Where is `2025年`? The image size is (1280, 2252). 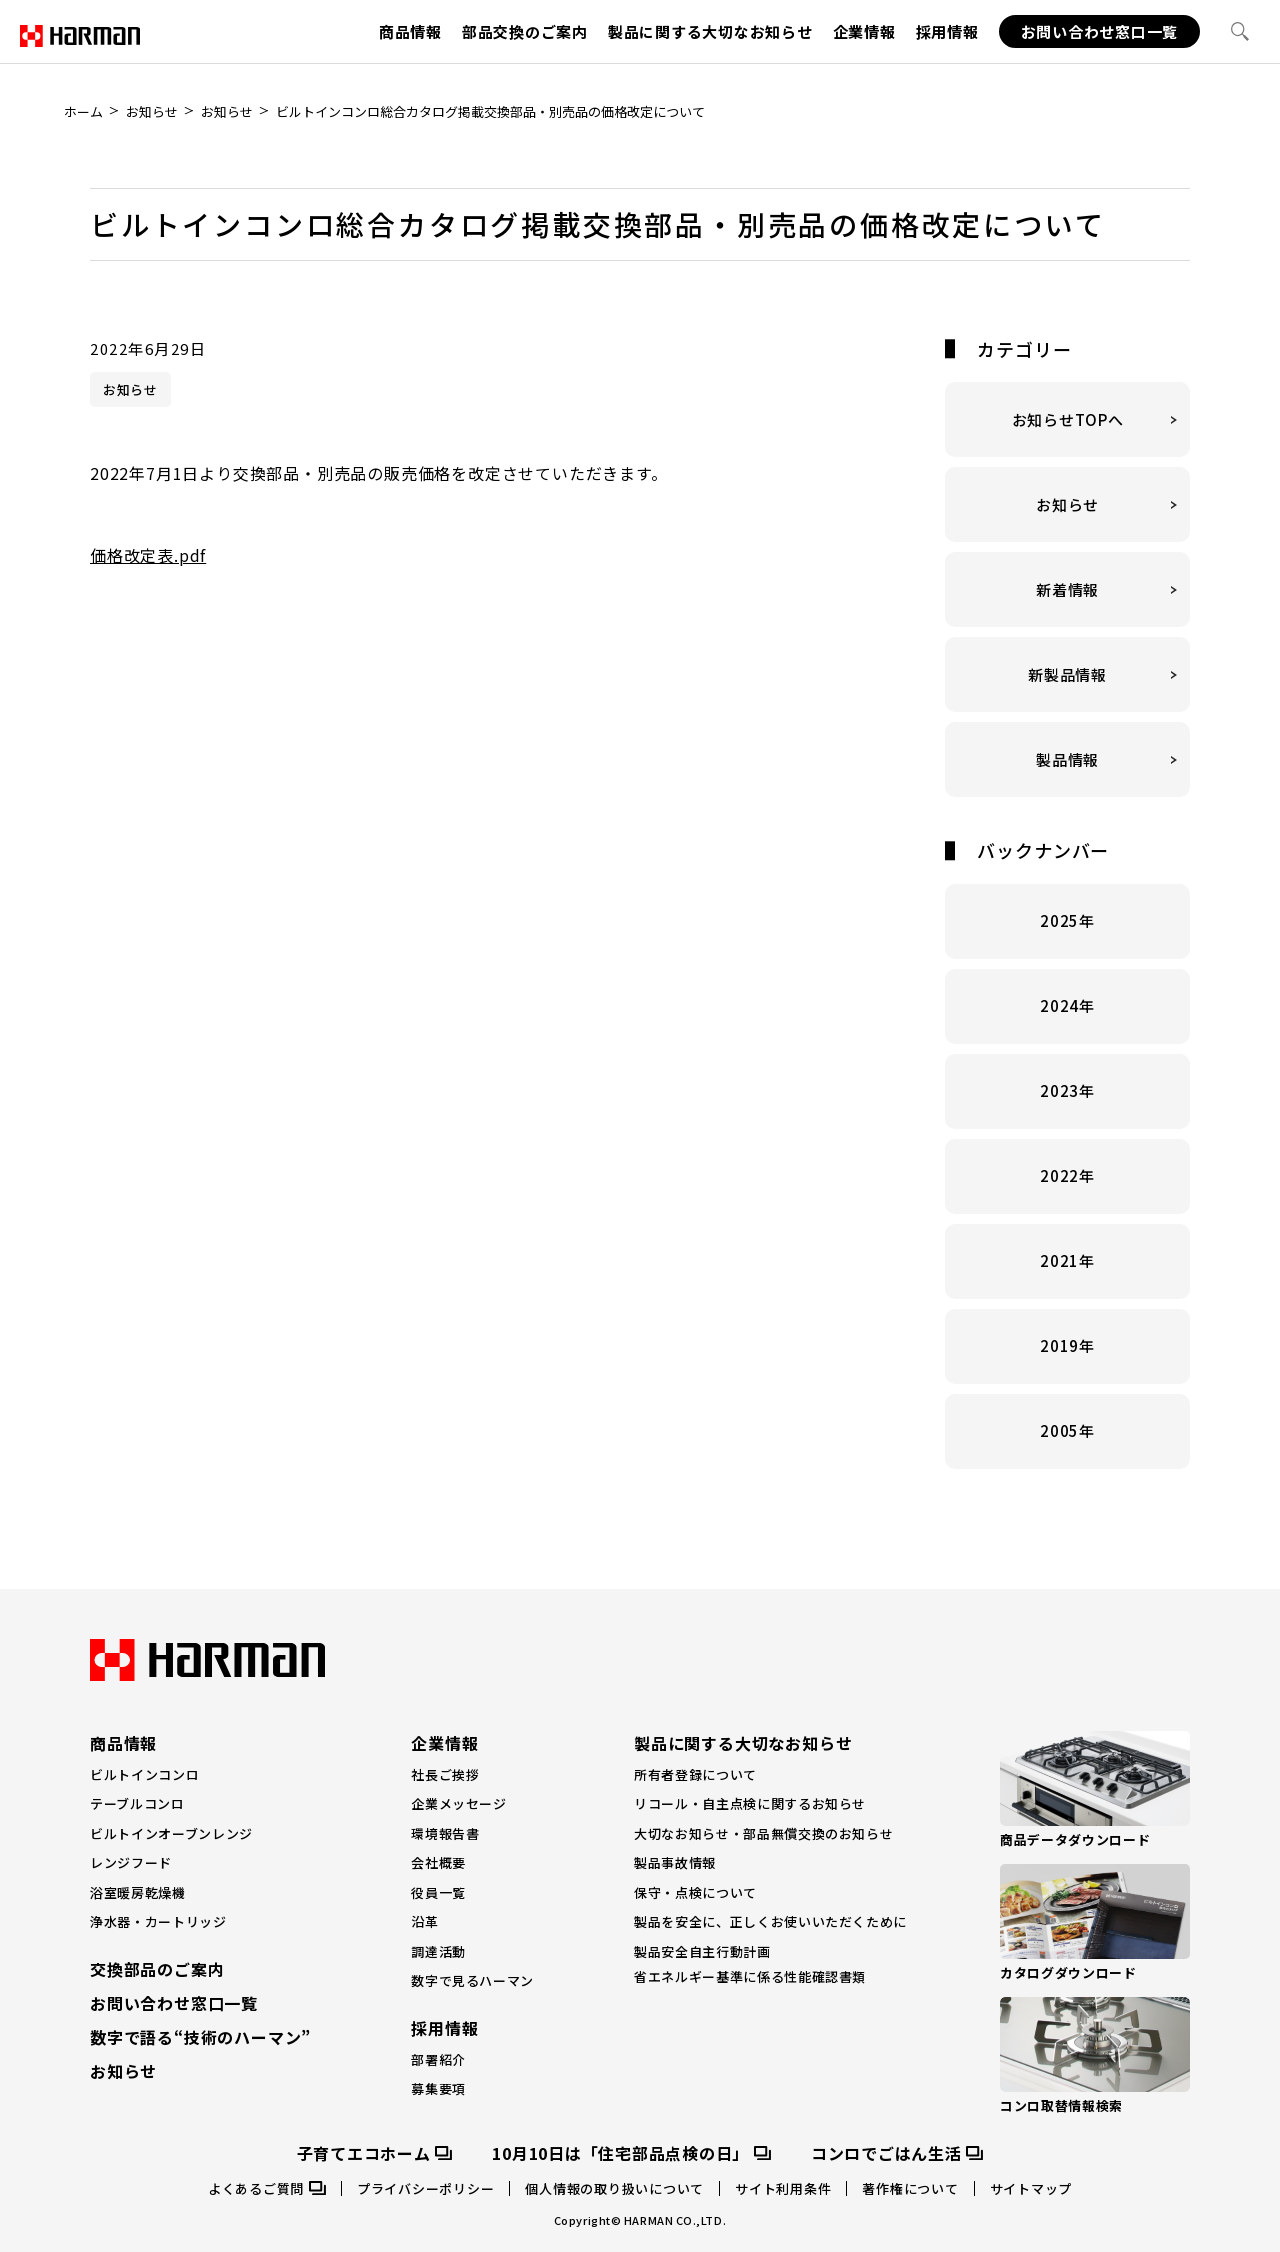
2025年 is located at coordinates (1067, 896).